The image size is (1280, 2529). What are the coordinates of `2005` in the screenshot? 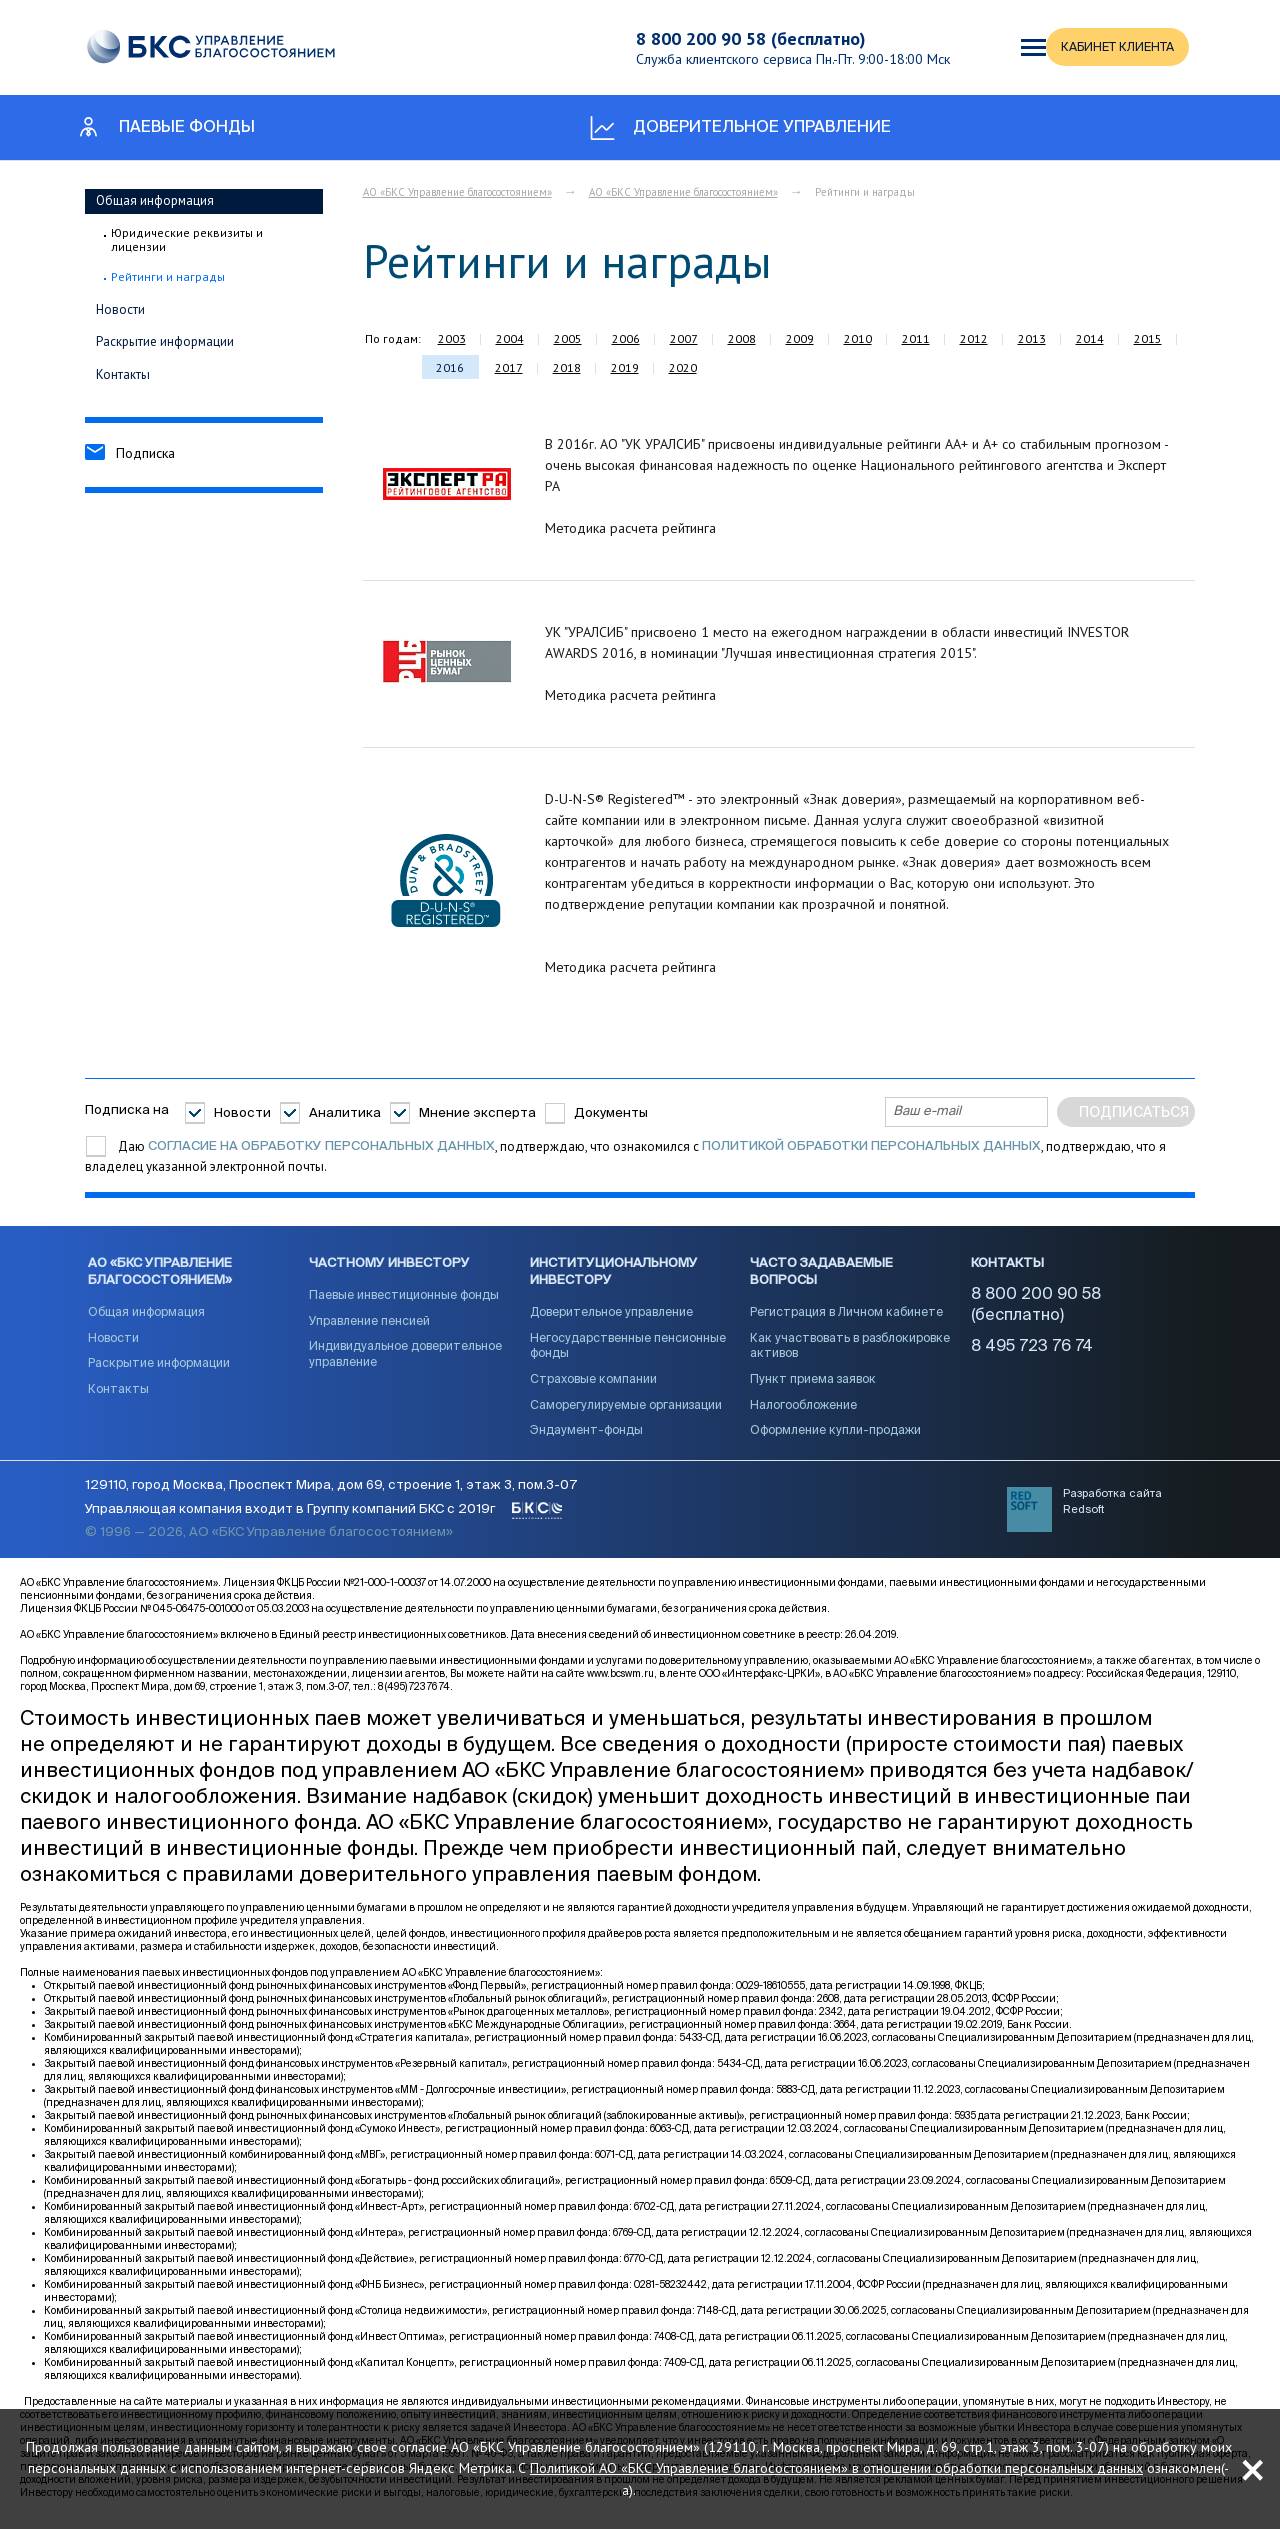 It's located at (568, 338).